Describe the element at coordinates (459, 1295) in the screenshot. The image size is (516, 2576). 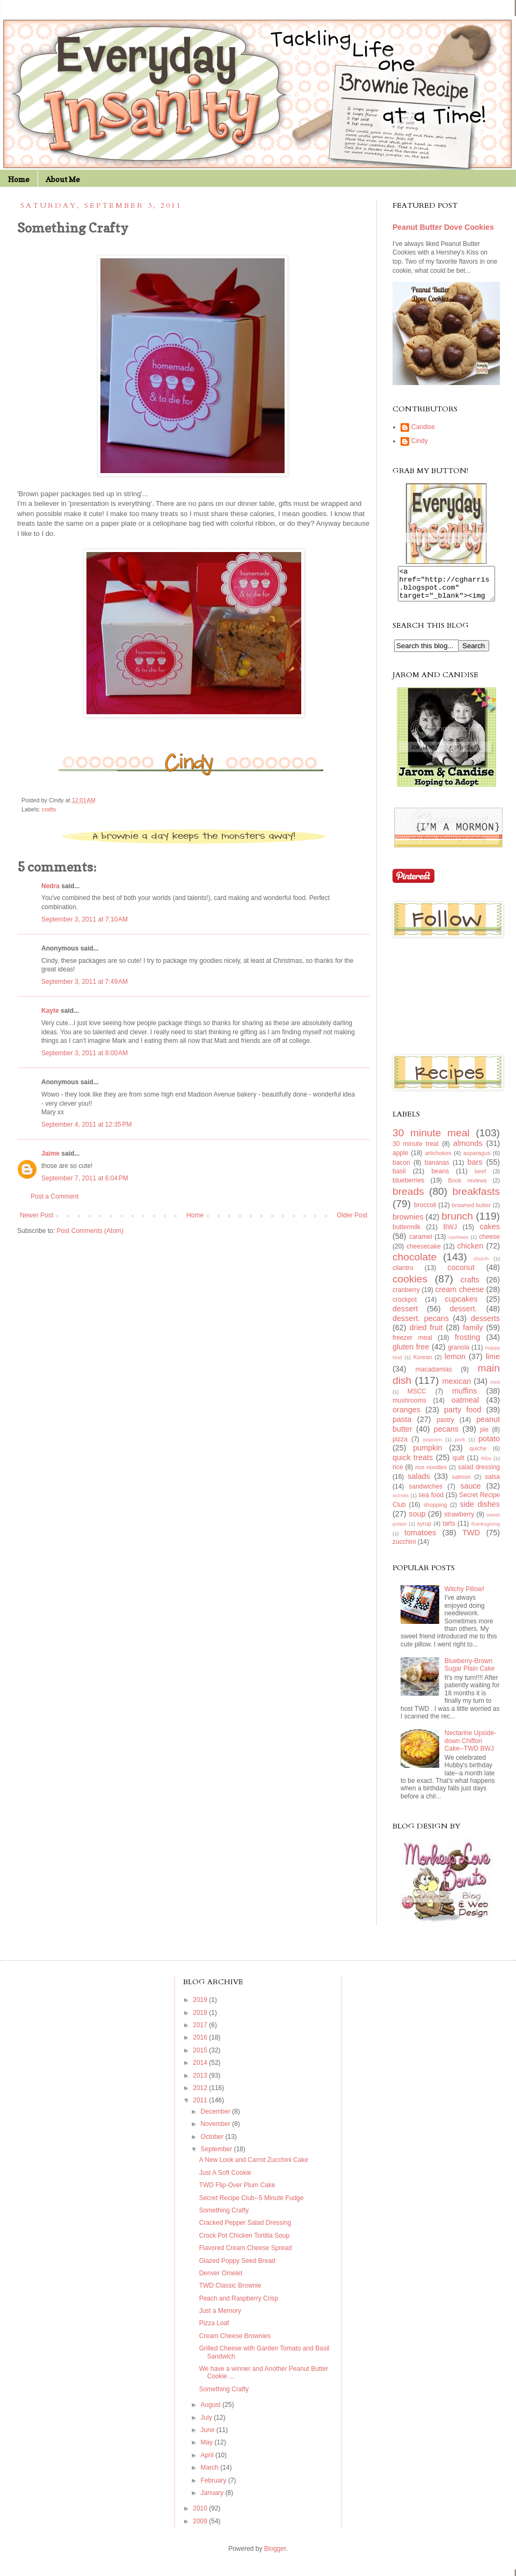
I see `cream cheese` at that location.